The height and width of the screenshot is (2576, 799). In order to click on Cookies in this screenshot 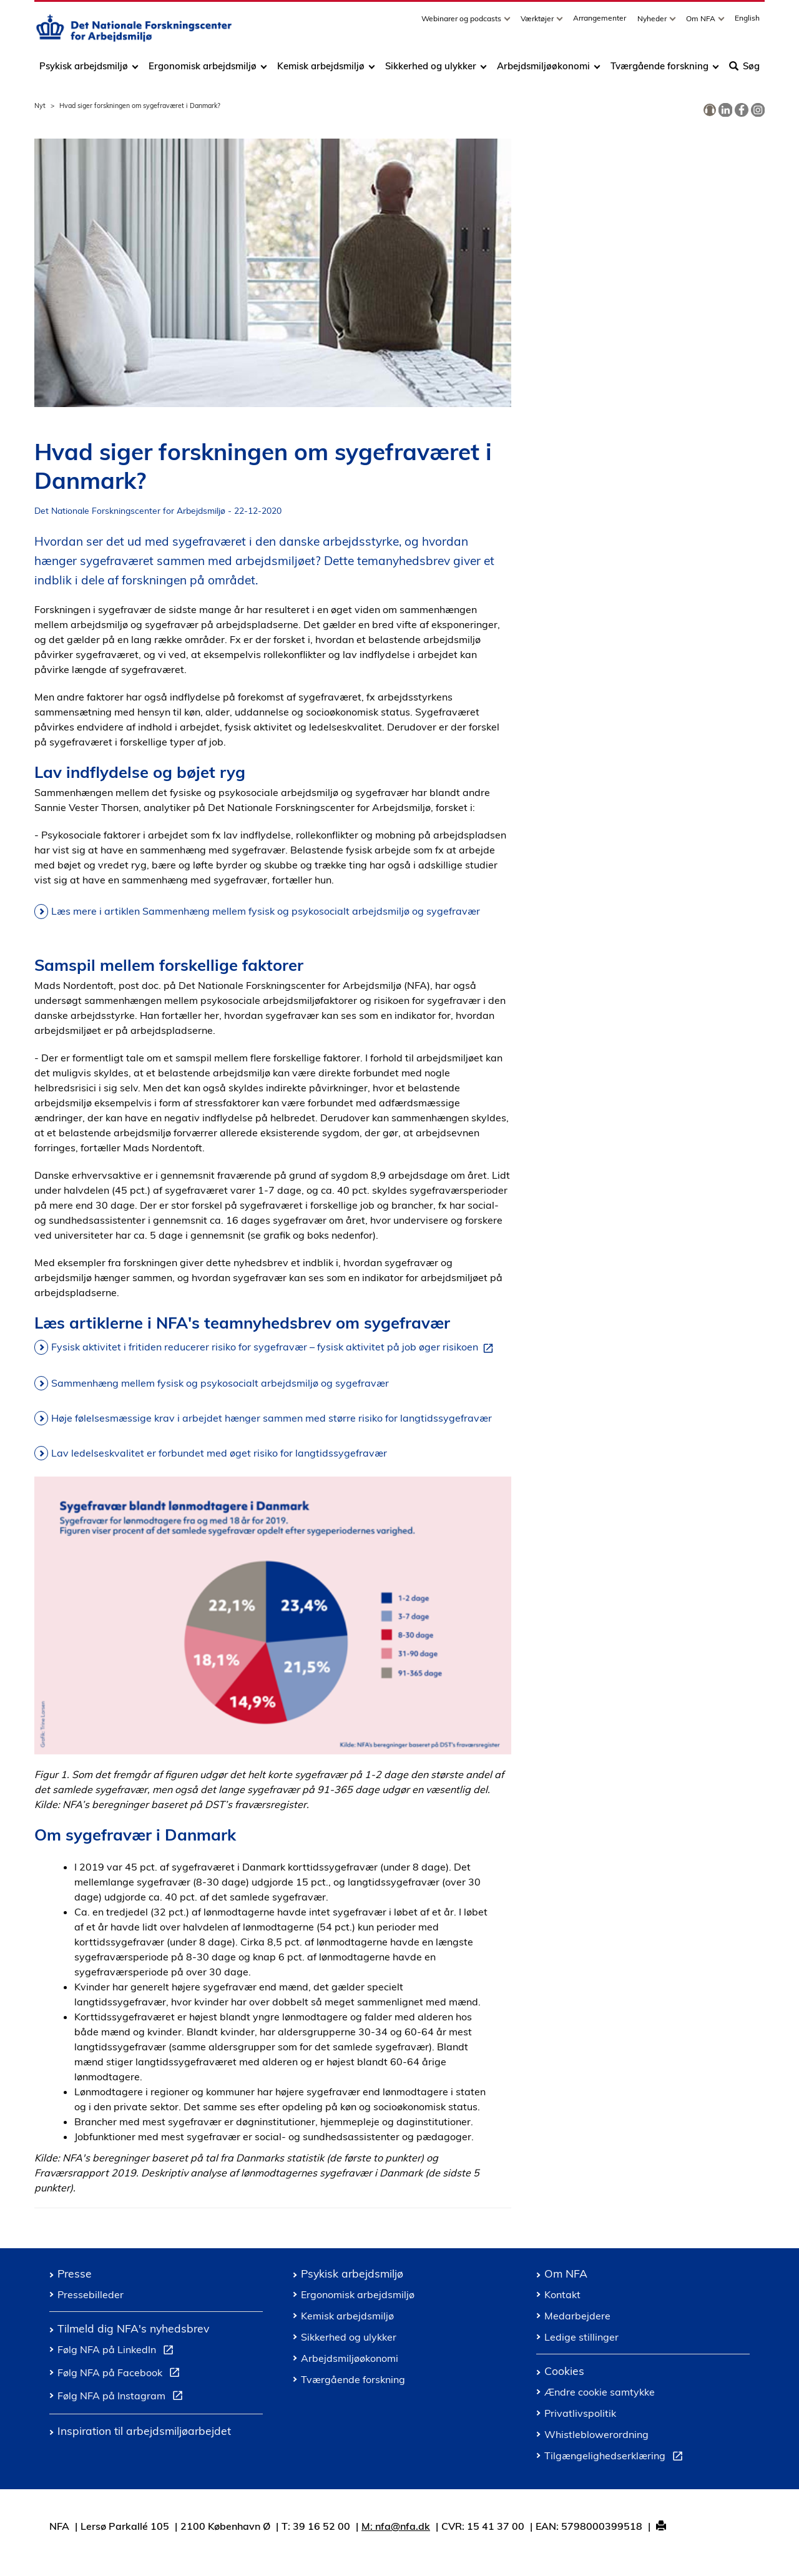, I will do `click(564, 2370)`.